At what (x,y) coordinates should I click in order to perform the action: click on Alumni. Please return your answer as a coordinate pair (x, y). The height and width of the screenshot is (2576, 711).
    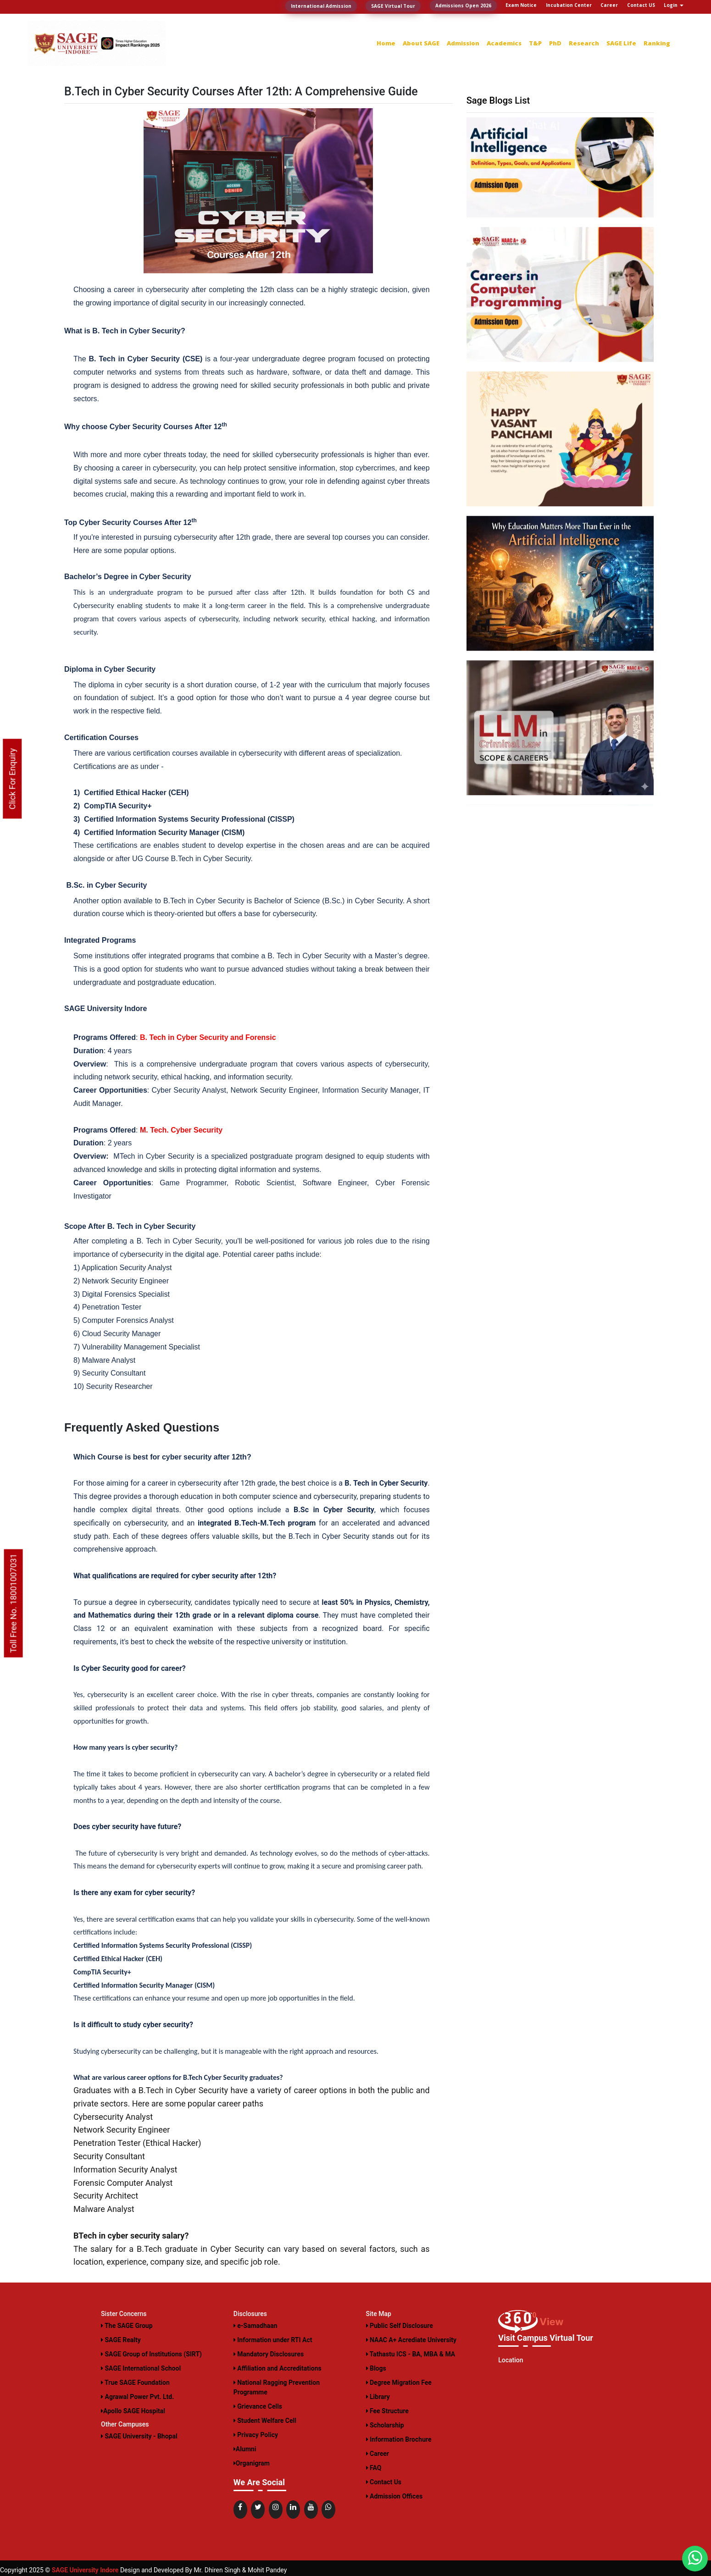
    Looking at the image, I should click on (244, 2449).